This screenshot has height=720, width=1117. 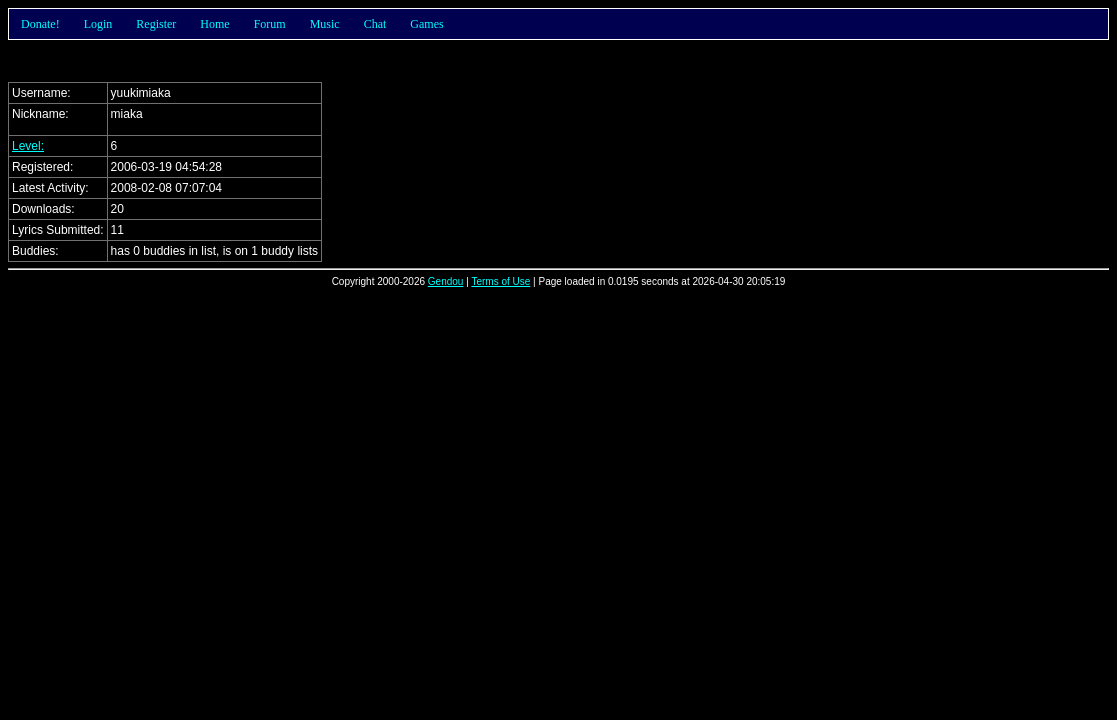 What do you see at coordinates (375, 24) in the screenshot?
I see `Chat` at bounding box center [375, 24].